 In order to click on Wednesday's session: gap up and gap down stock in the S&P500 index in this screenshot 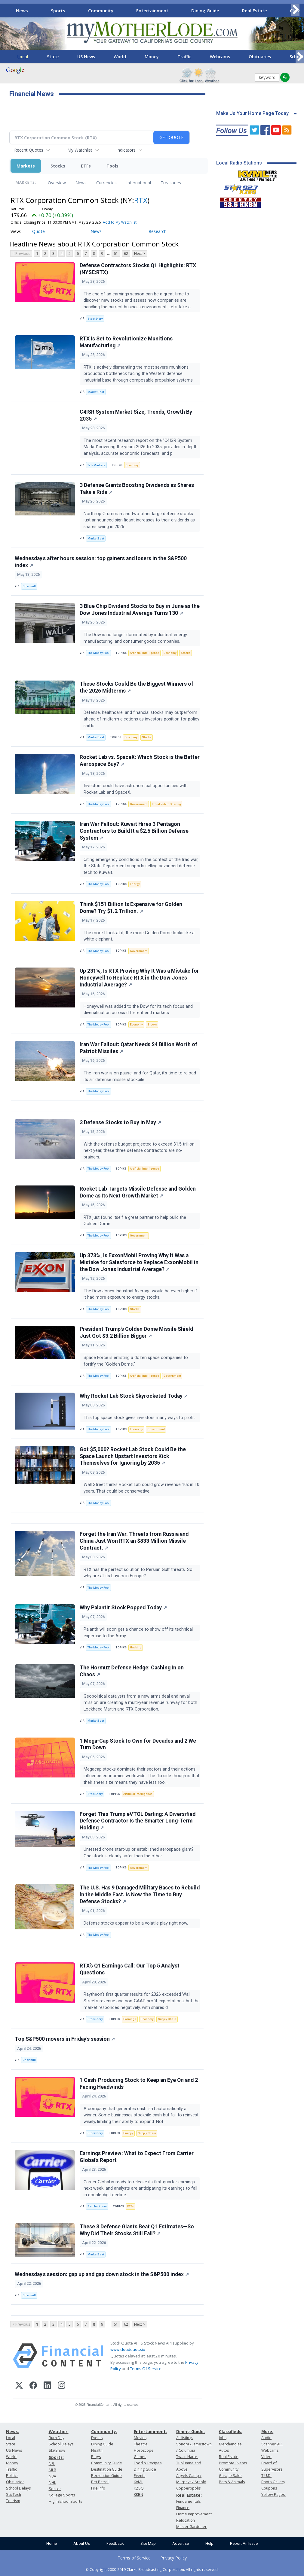, I will do `click(102, 2274)`.